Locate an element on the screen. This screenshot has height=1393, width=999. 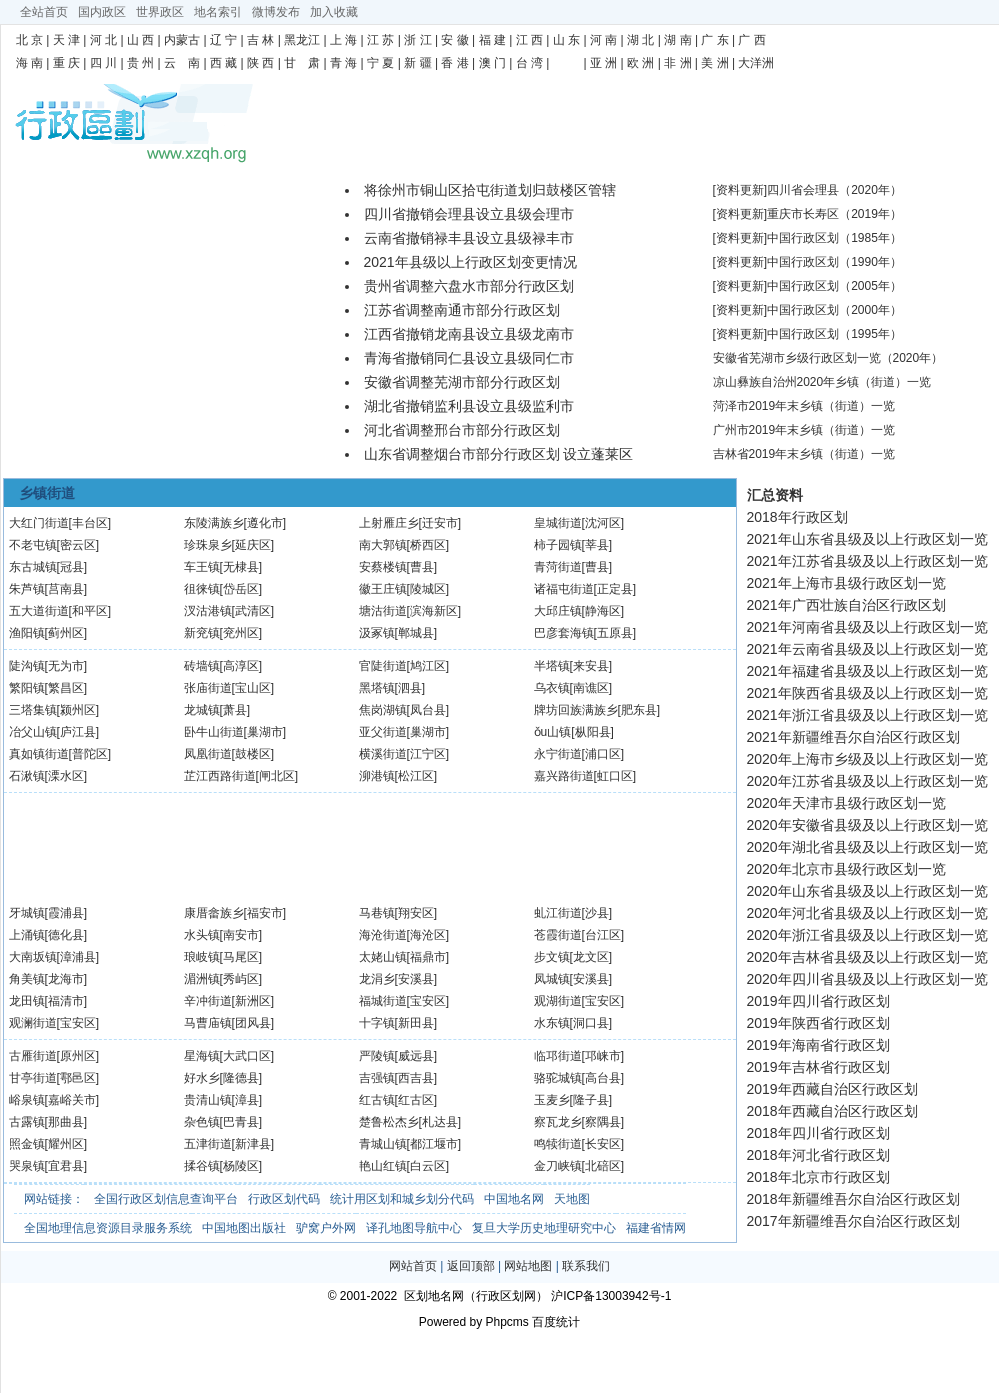
将徐州市铜山区拾屯街道划归鼓楼区管辖 is located at coordinates (490, 190).